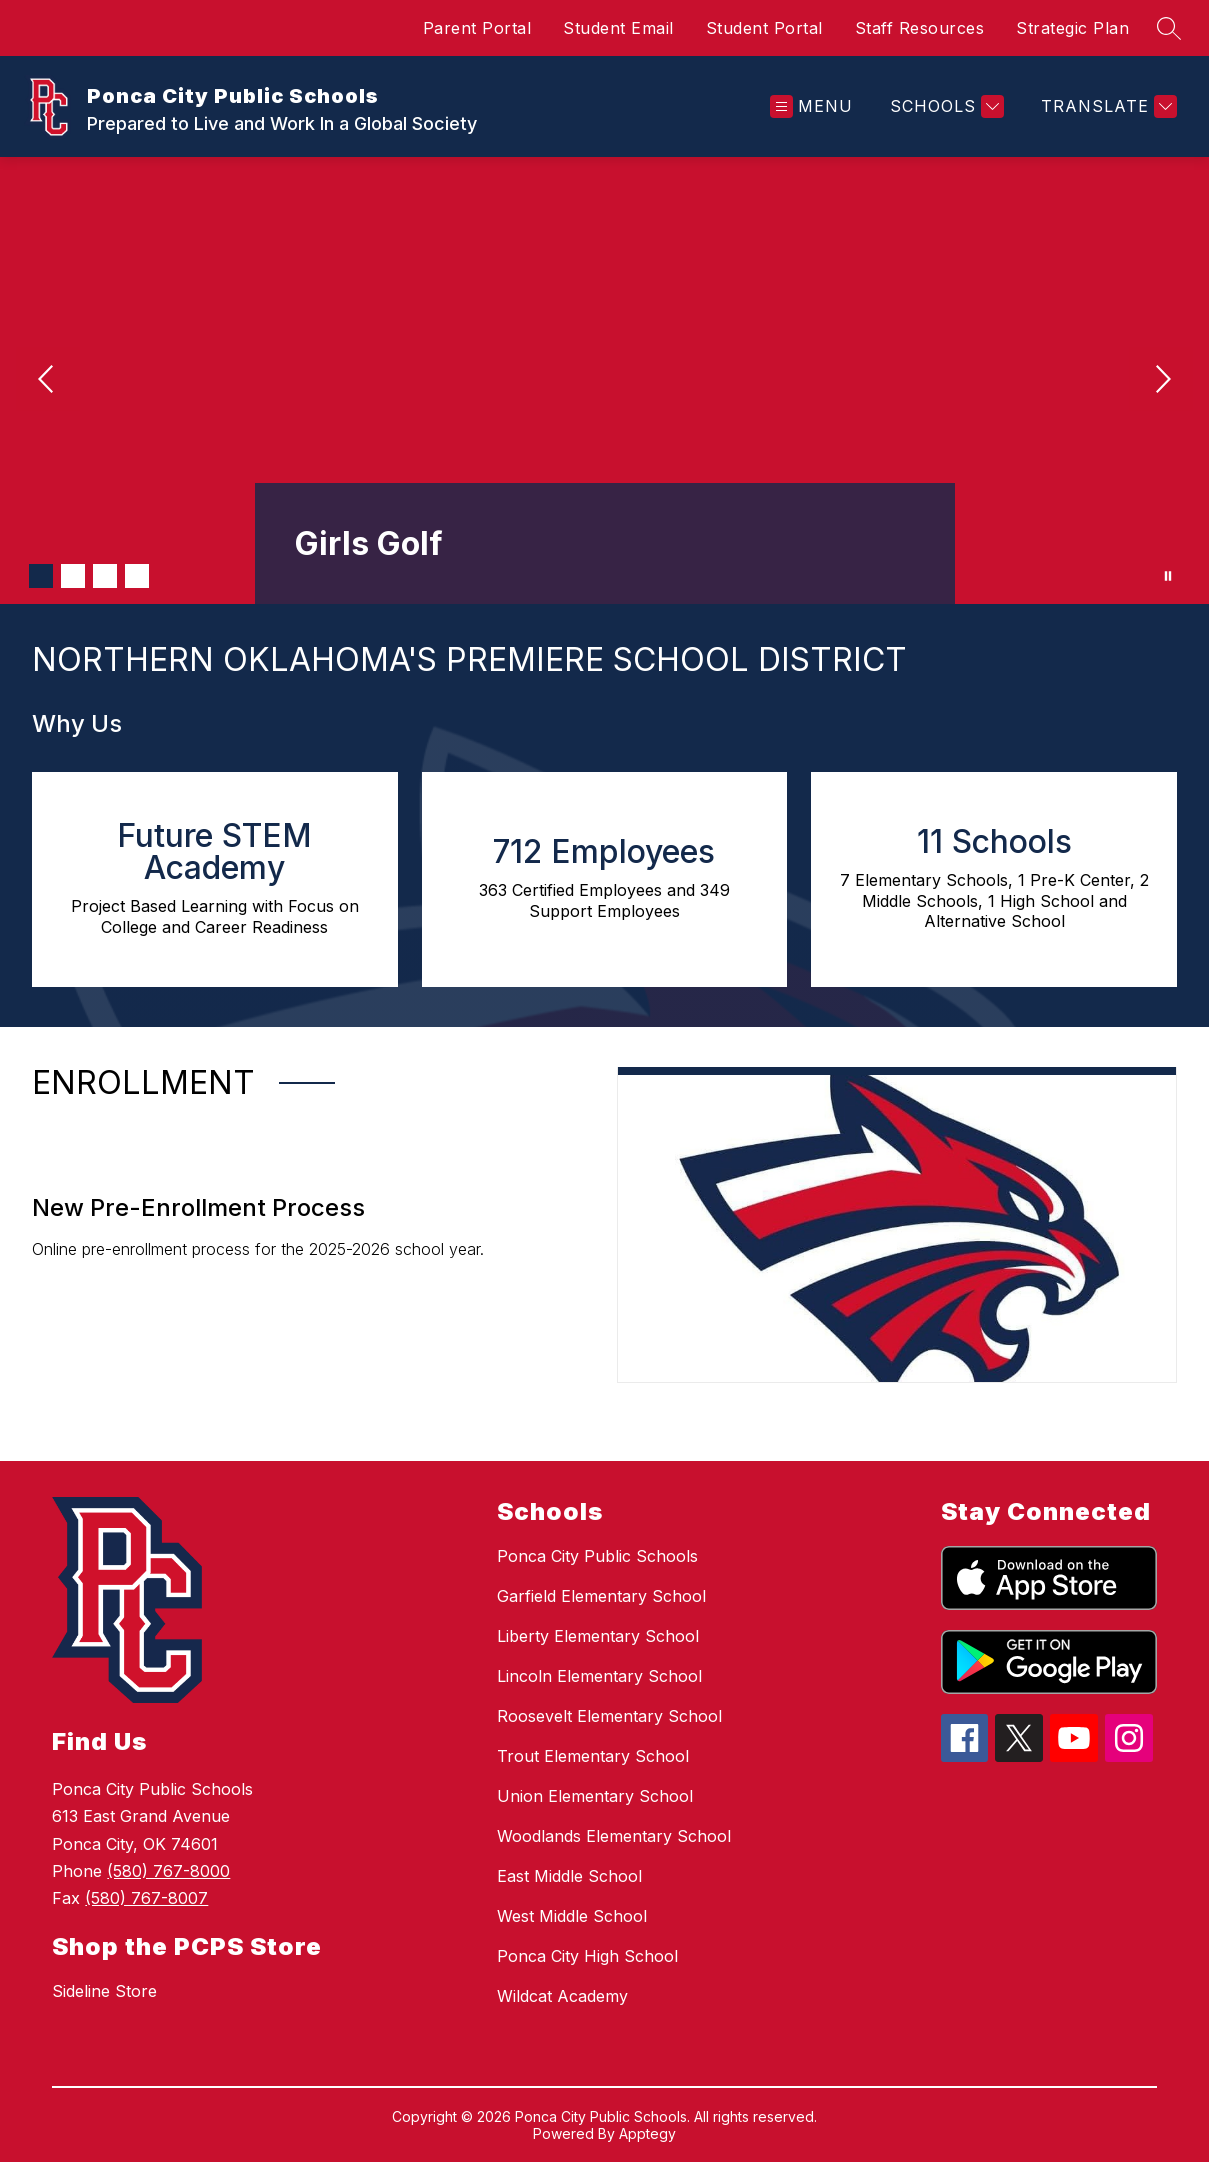 This screenshot has width=1209, height=2162. I want to click on Wildcat Academy, so click(562, 1996).